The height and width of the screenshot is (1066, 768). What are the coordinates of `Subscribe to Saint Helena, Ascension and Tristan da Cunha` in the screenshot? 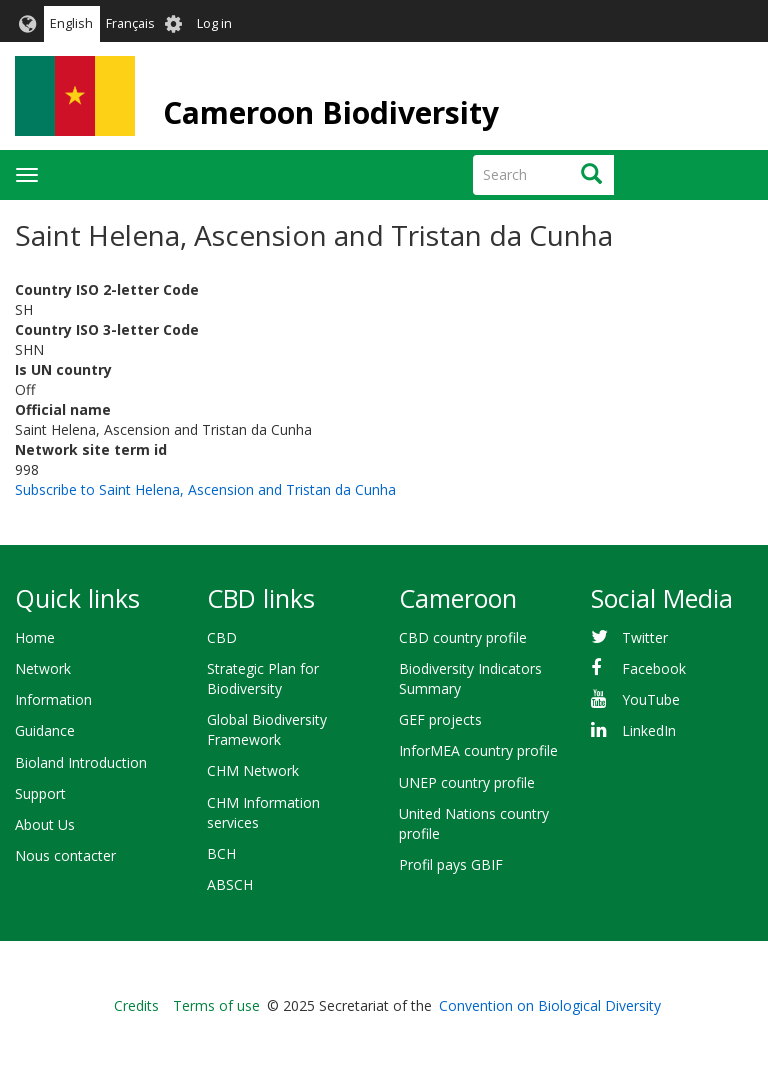 It's located at (205, 489).